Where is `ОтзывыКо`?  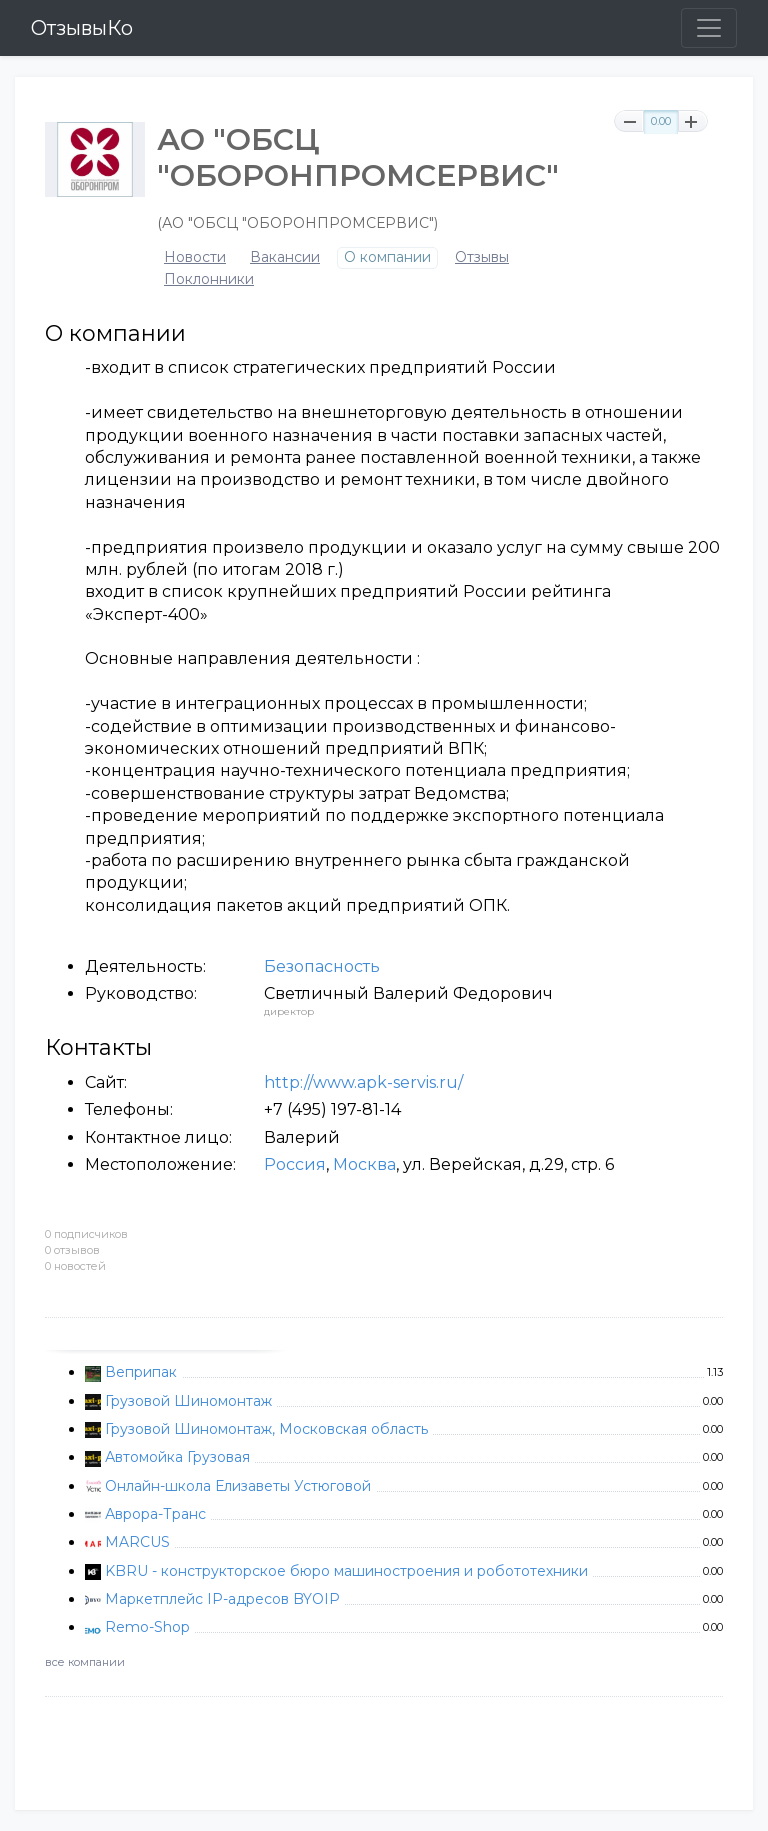
ОтзывыКо is located at coordinates (82, 28).